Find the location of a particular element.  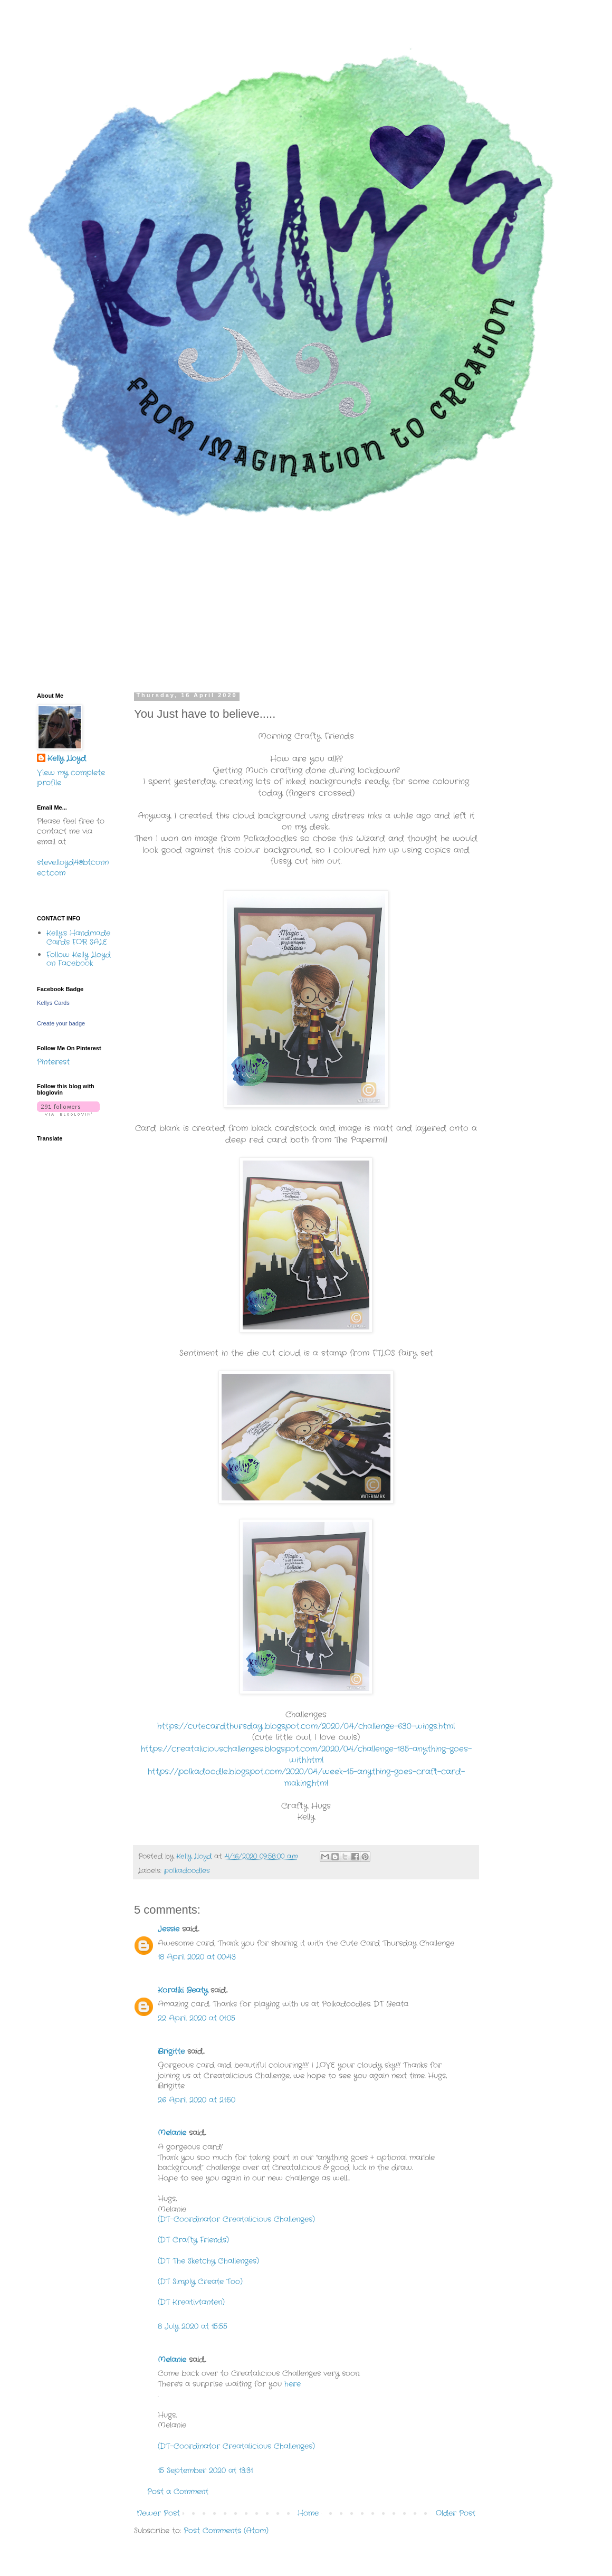

Home is located at coordinates (308, 2513).